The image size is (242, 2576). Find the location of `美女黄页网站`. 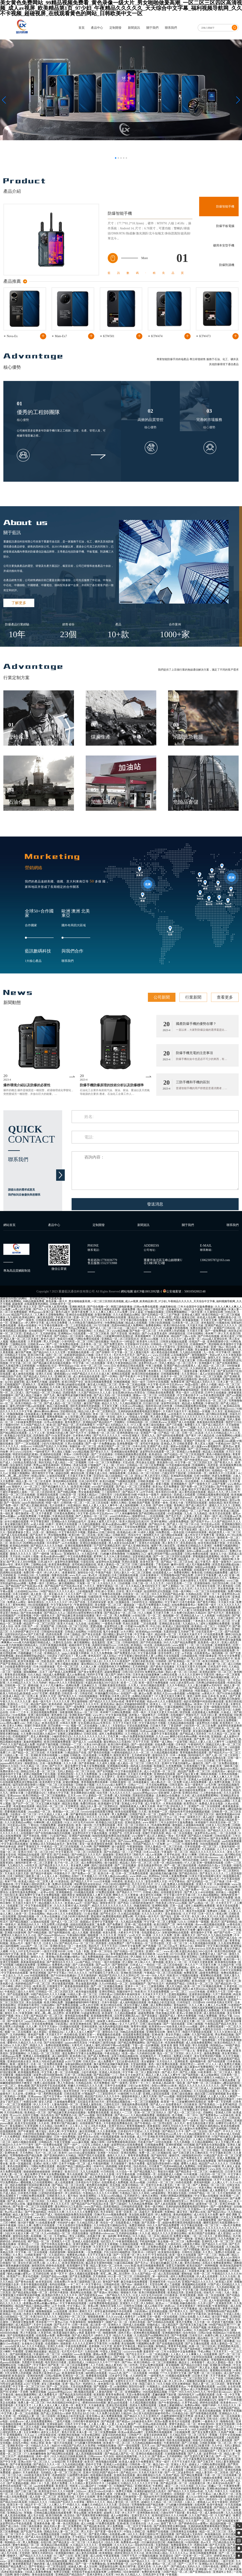

美女黄页网站 is located at coordinates (189, 1956).